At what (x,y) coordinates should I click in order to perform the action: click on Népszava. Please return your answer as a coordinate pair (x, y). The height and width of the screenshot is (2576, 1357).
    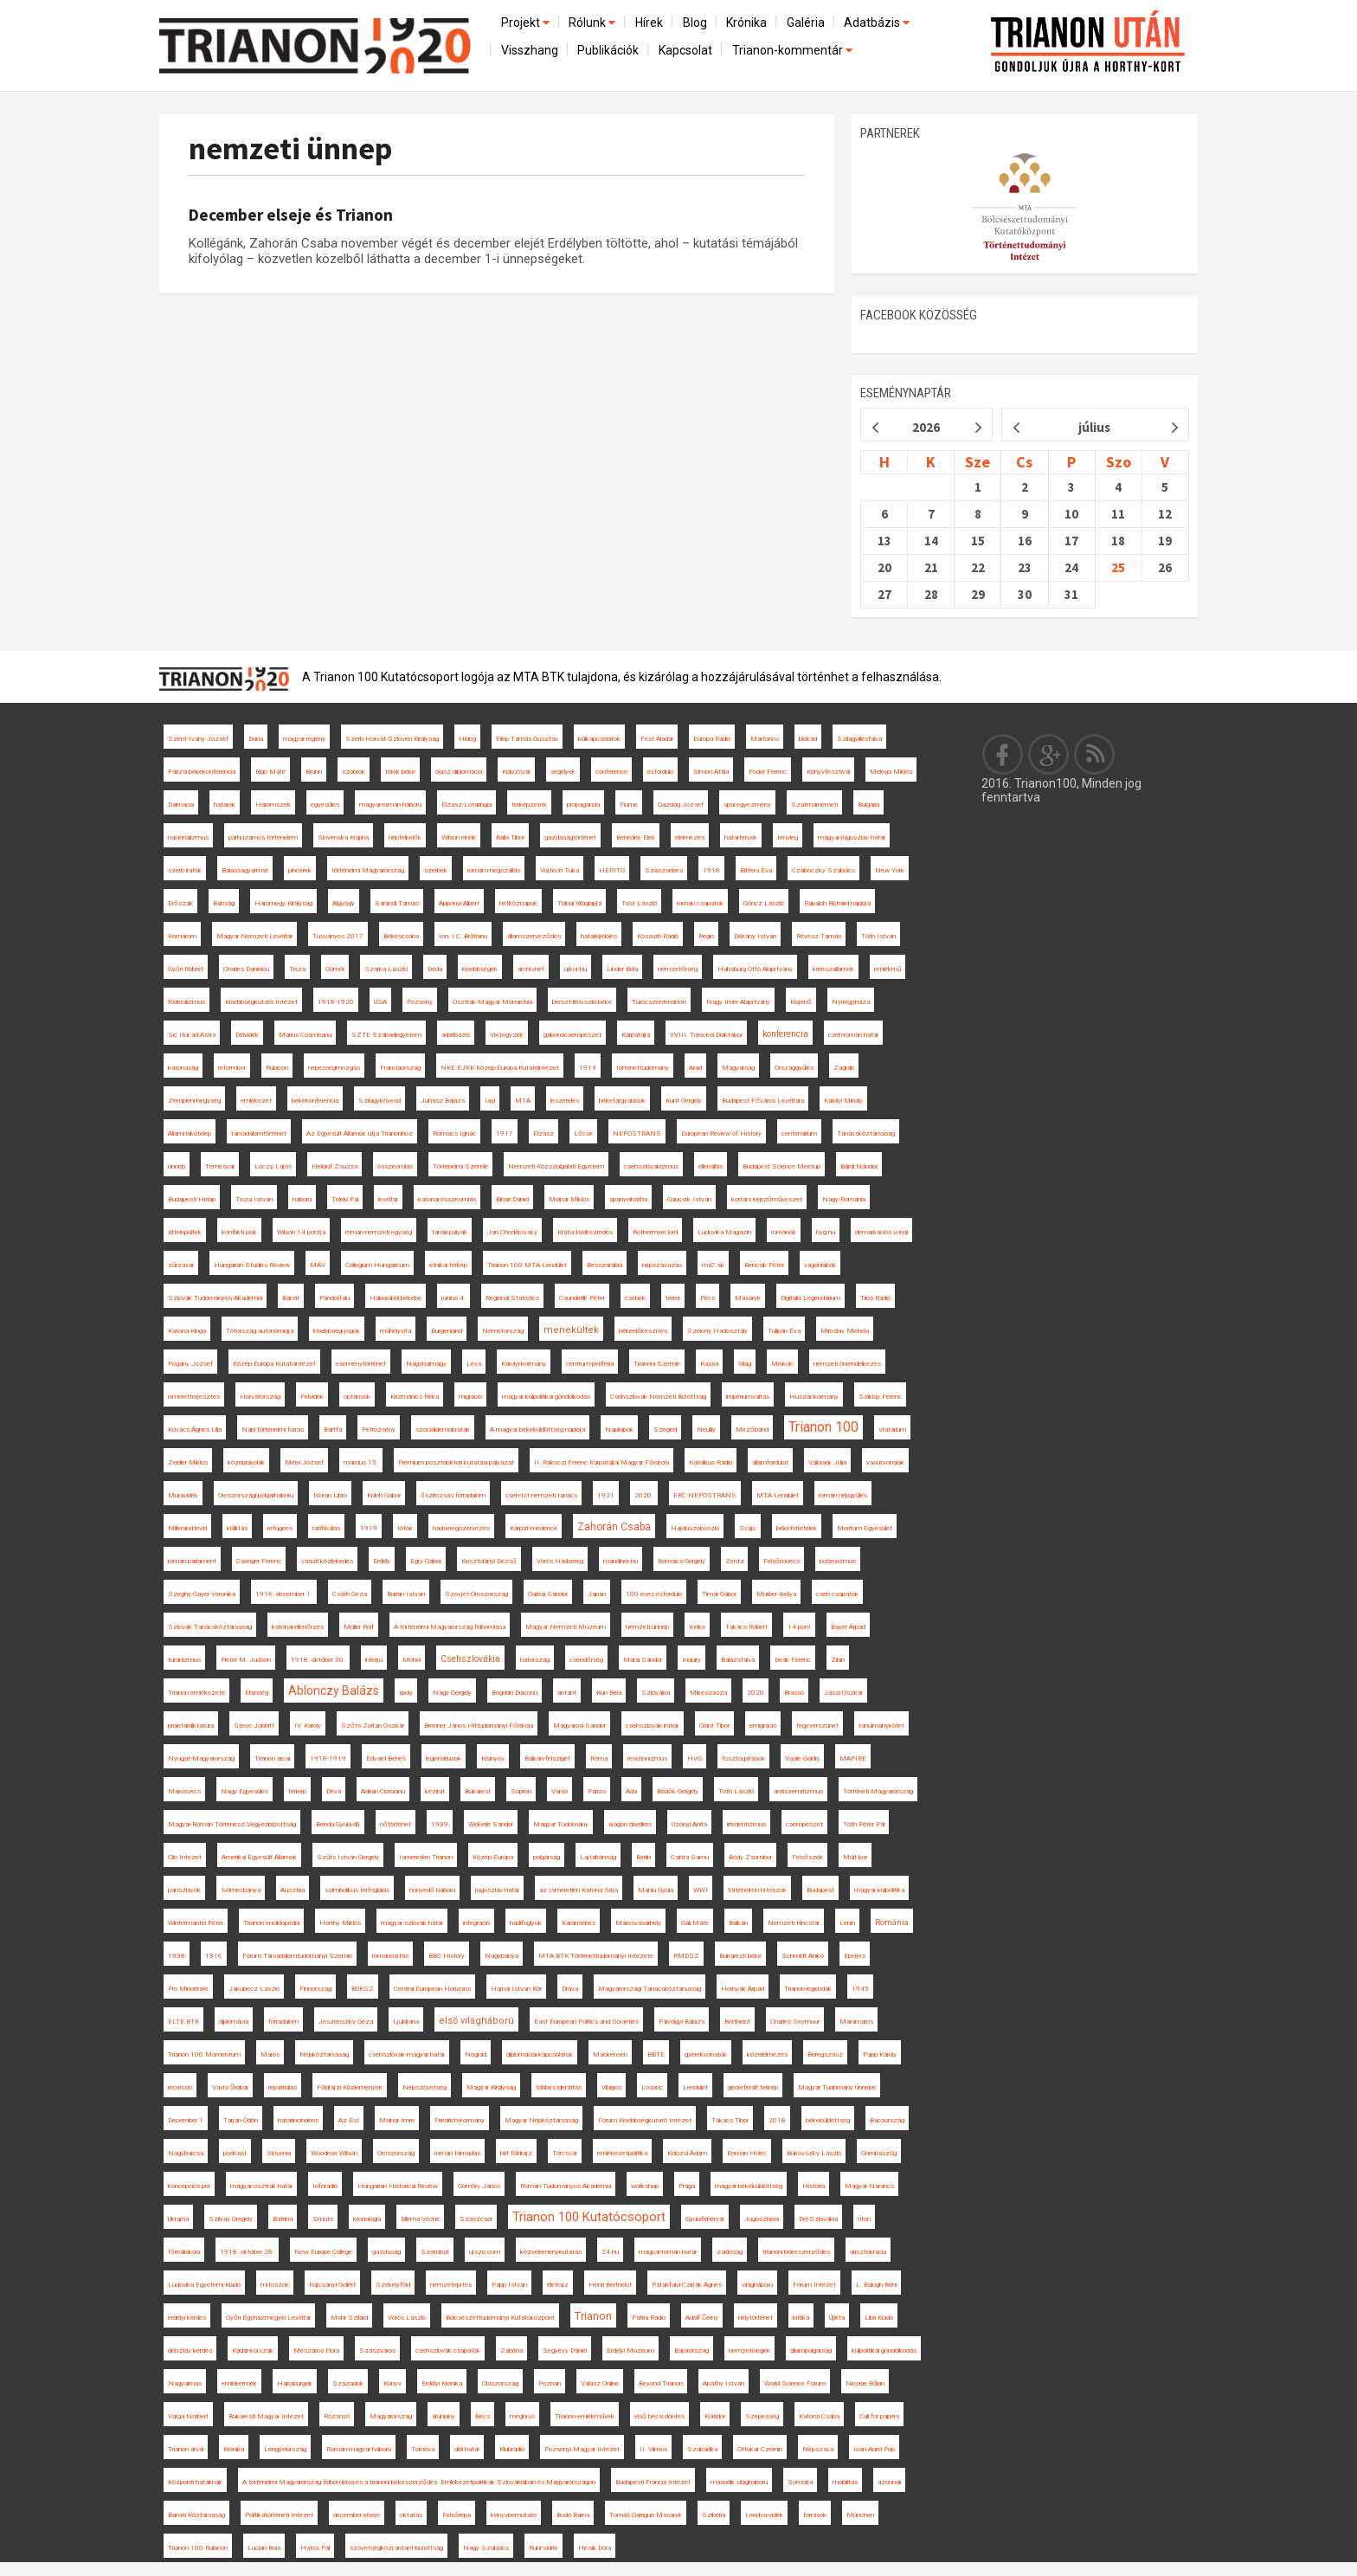
    Looking at the image, I should click on (817, 2449).